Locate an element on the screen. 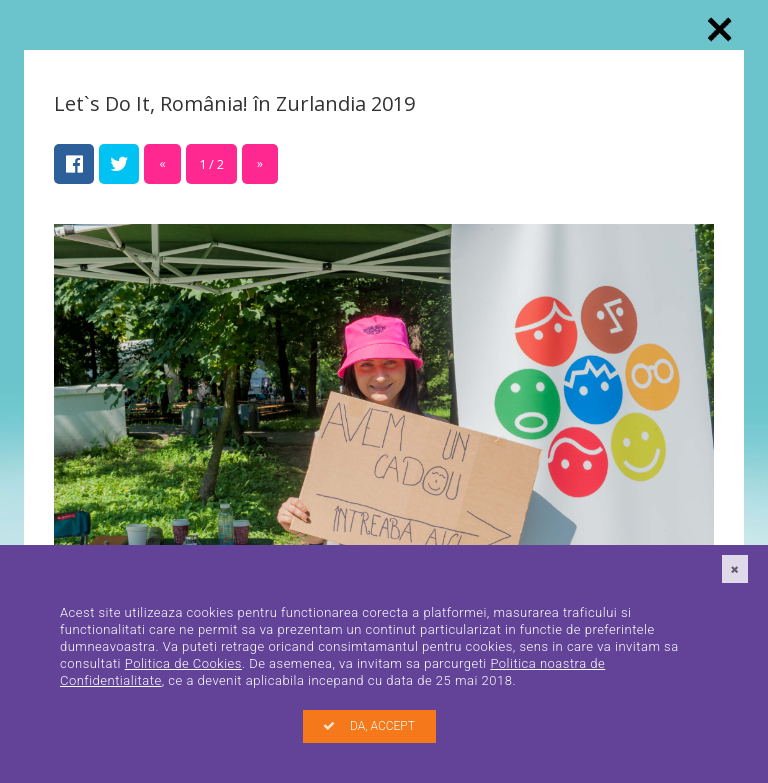 This screenshot has height=783, width=768. Politica de Cookies is located at coordinates (183, 663).